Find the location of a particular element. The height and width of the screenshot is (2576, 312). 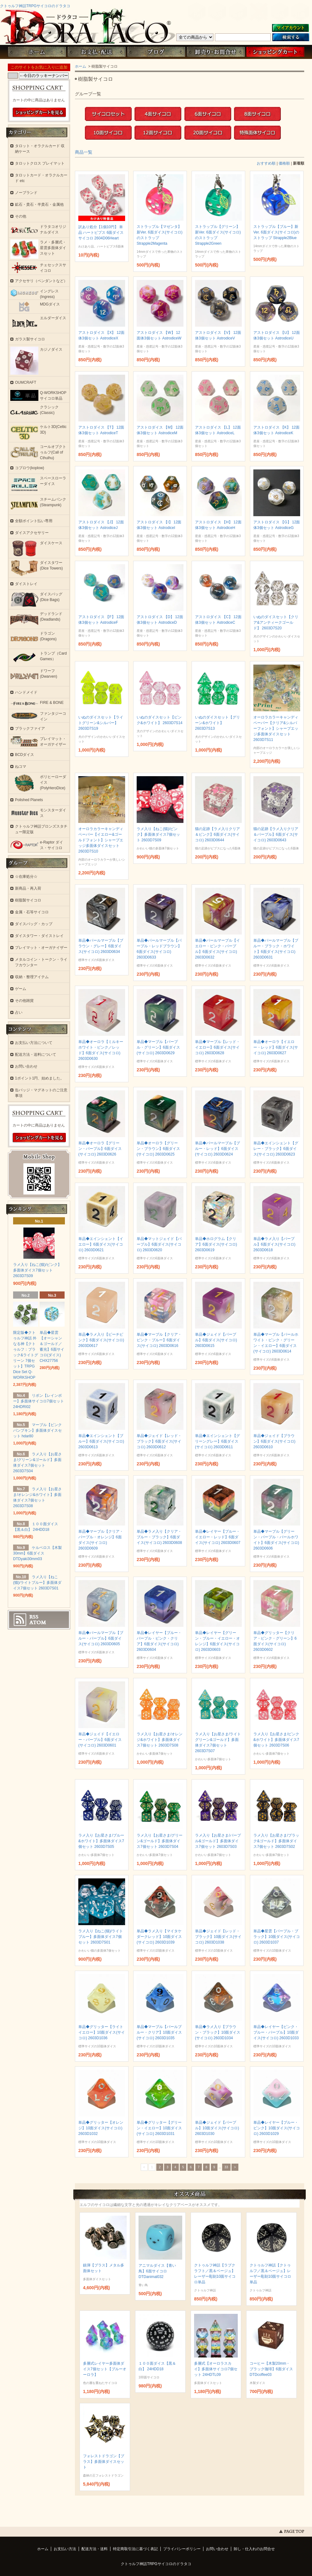

価格順 is located at coordinates (284, 163).